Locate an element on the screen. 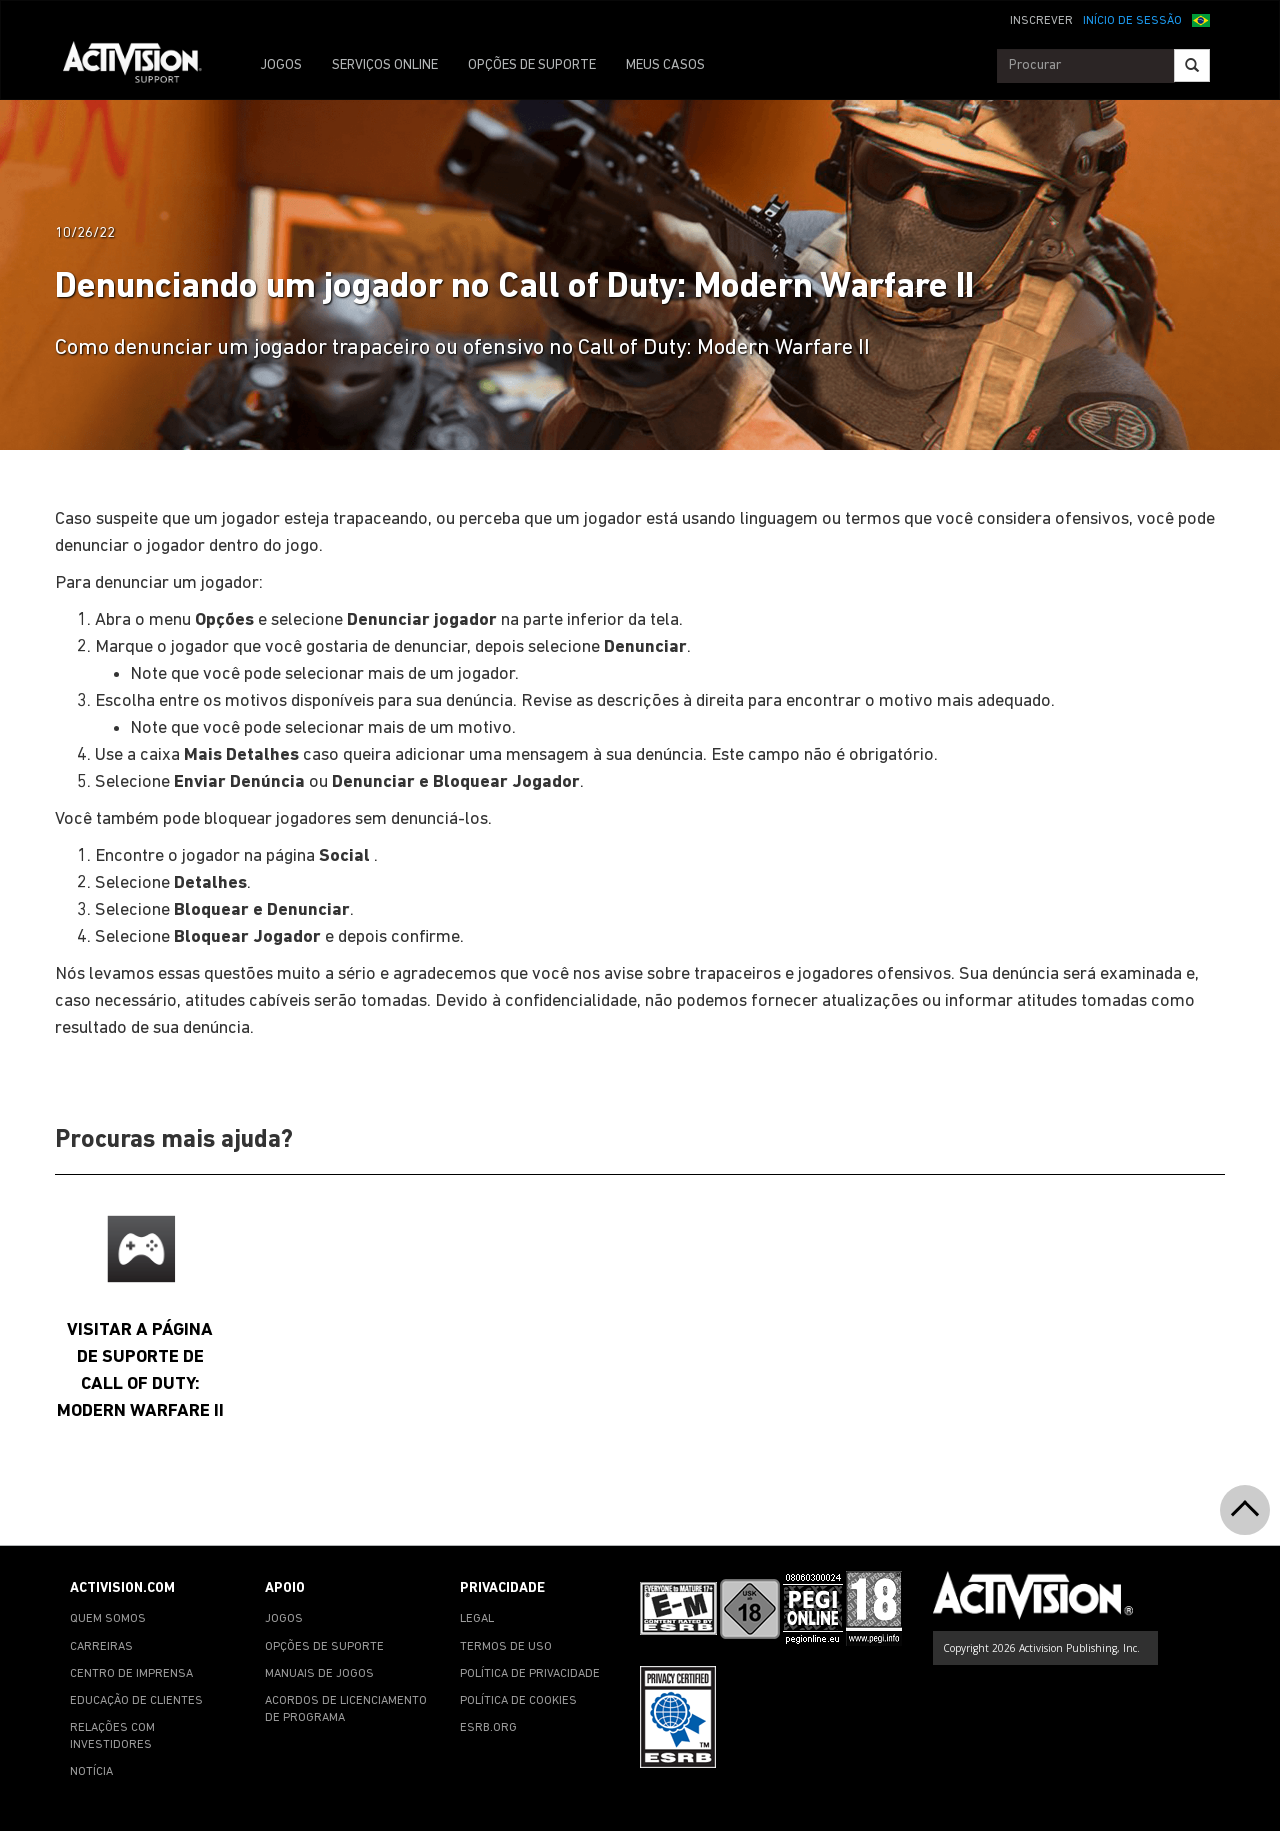 The width and height of the screenshot is (1280, 1831). [Search] is located at coordinates (1192, 65).